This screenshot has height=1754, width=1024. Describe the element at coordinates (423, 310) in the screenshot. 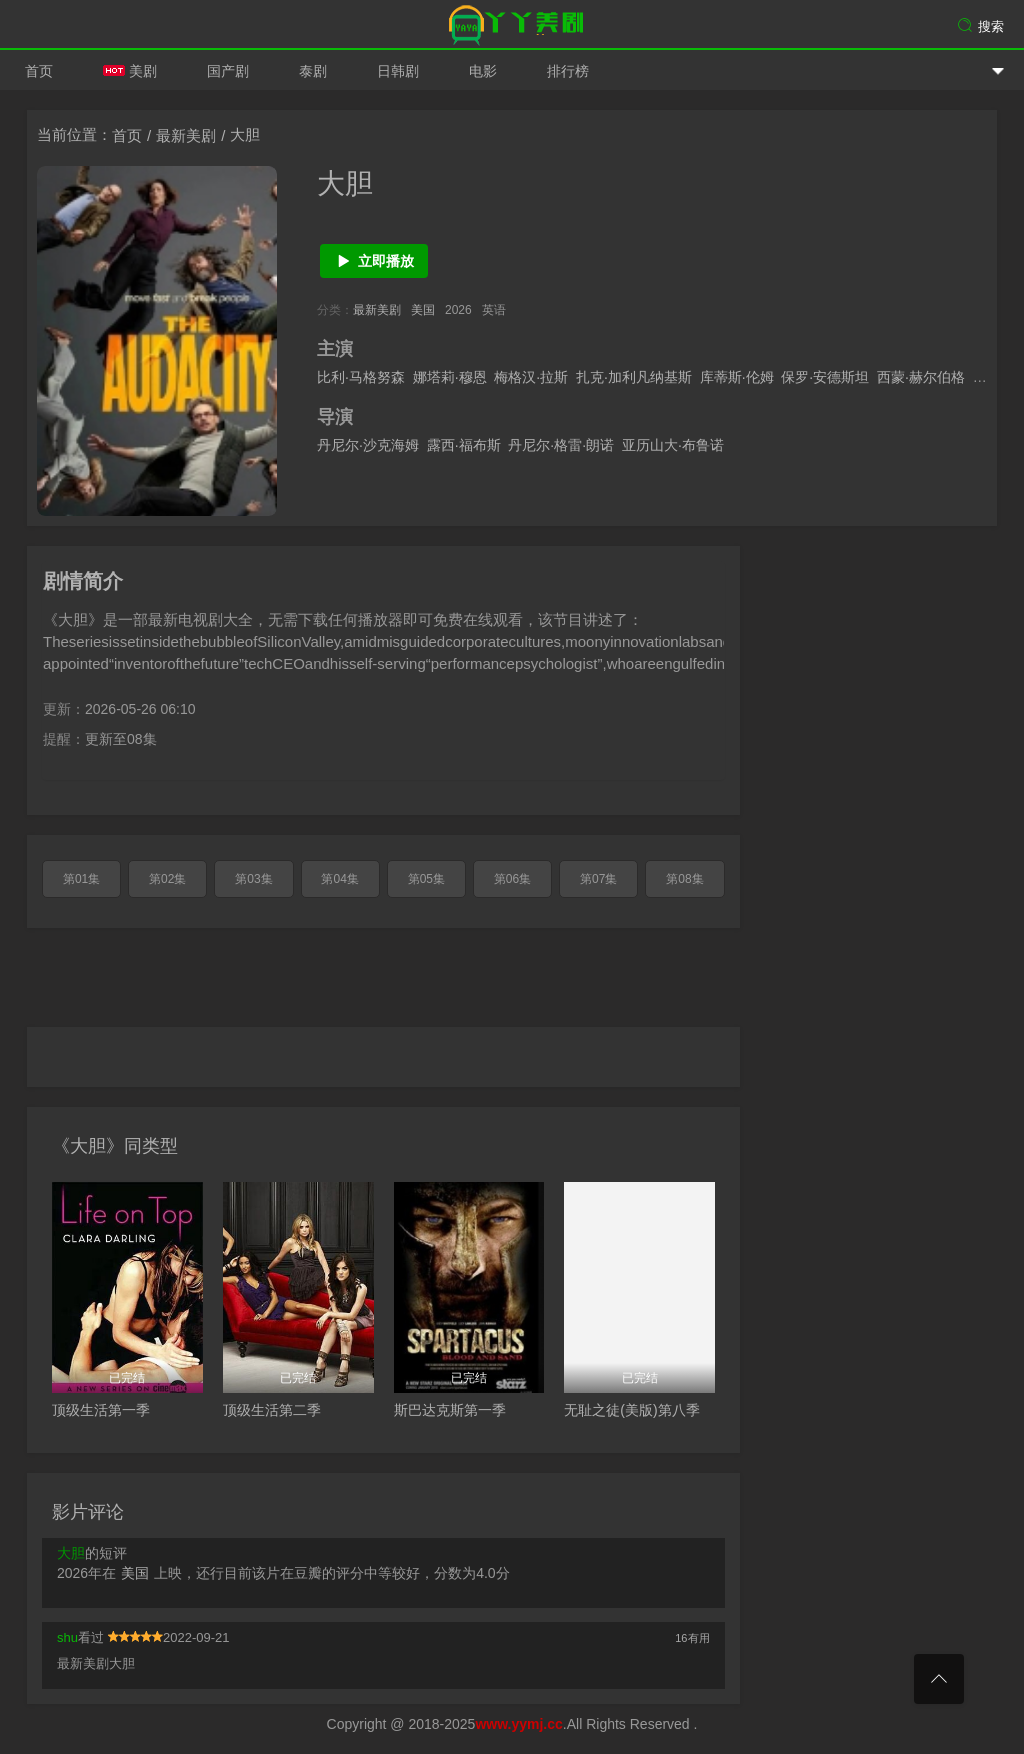

I see `美国` at that location.